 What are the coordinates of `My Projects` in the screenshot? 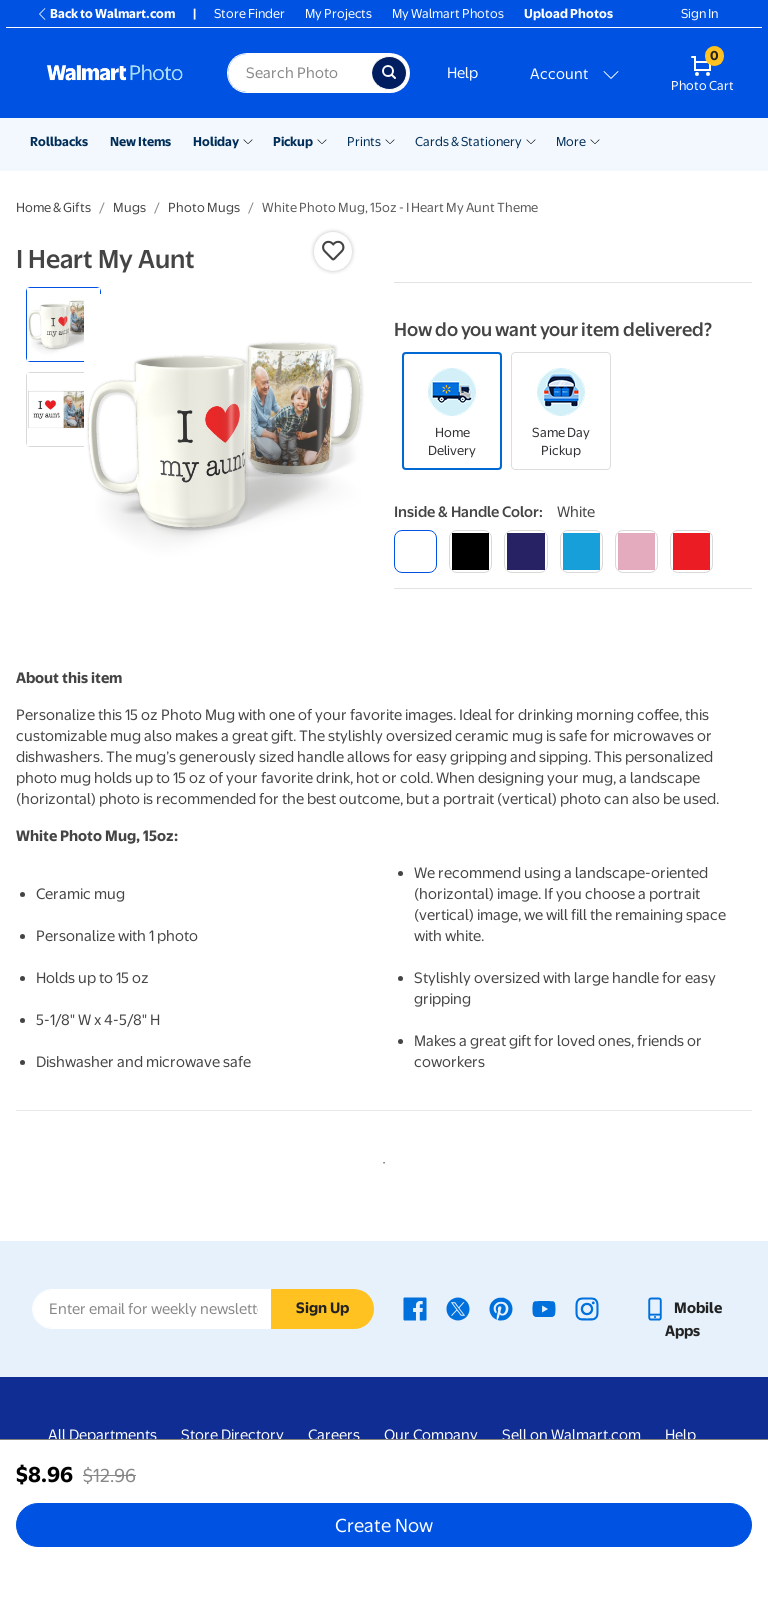 It's located at (338, 13).